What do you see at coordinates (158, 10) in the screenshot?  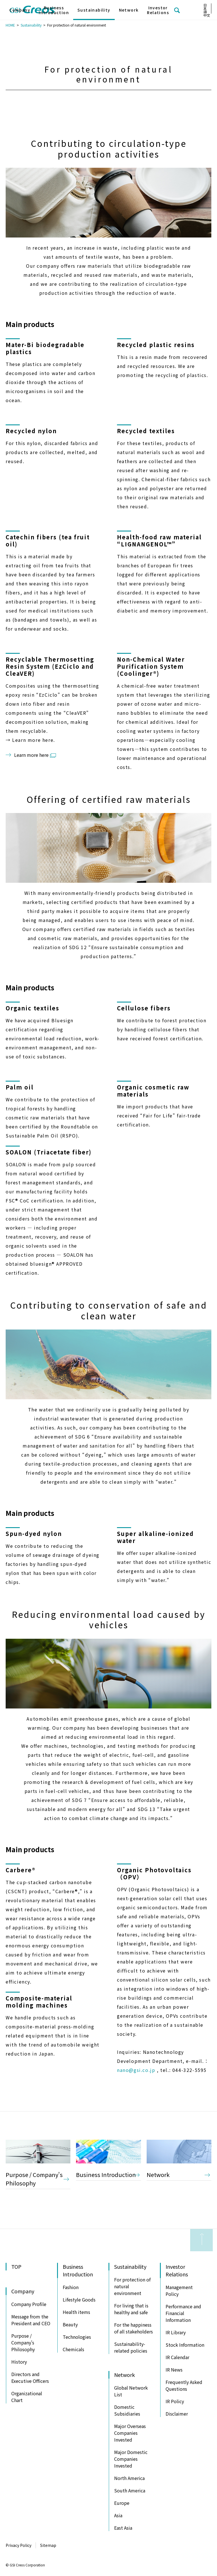 I see `Investor Relations` at bounding box center [158, 10].